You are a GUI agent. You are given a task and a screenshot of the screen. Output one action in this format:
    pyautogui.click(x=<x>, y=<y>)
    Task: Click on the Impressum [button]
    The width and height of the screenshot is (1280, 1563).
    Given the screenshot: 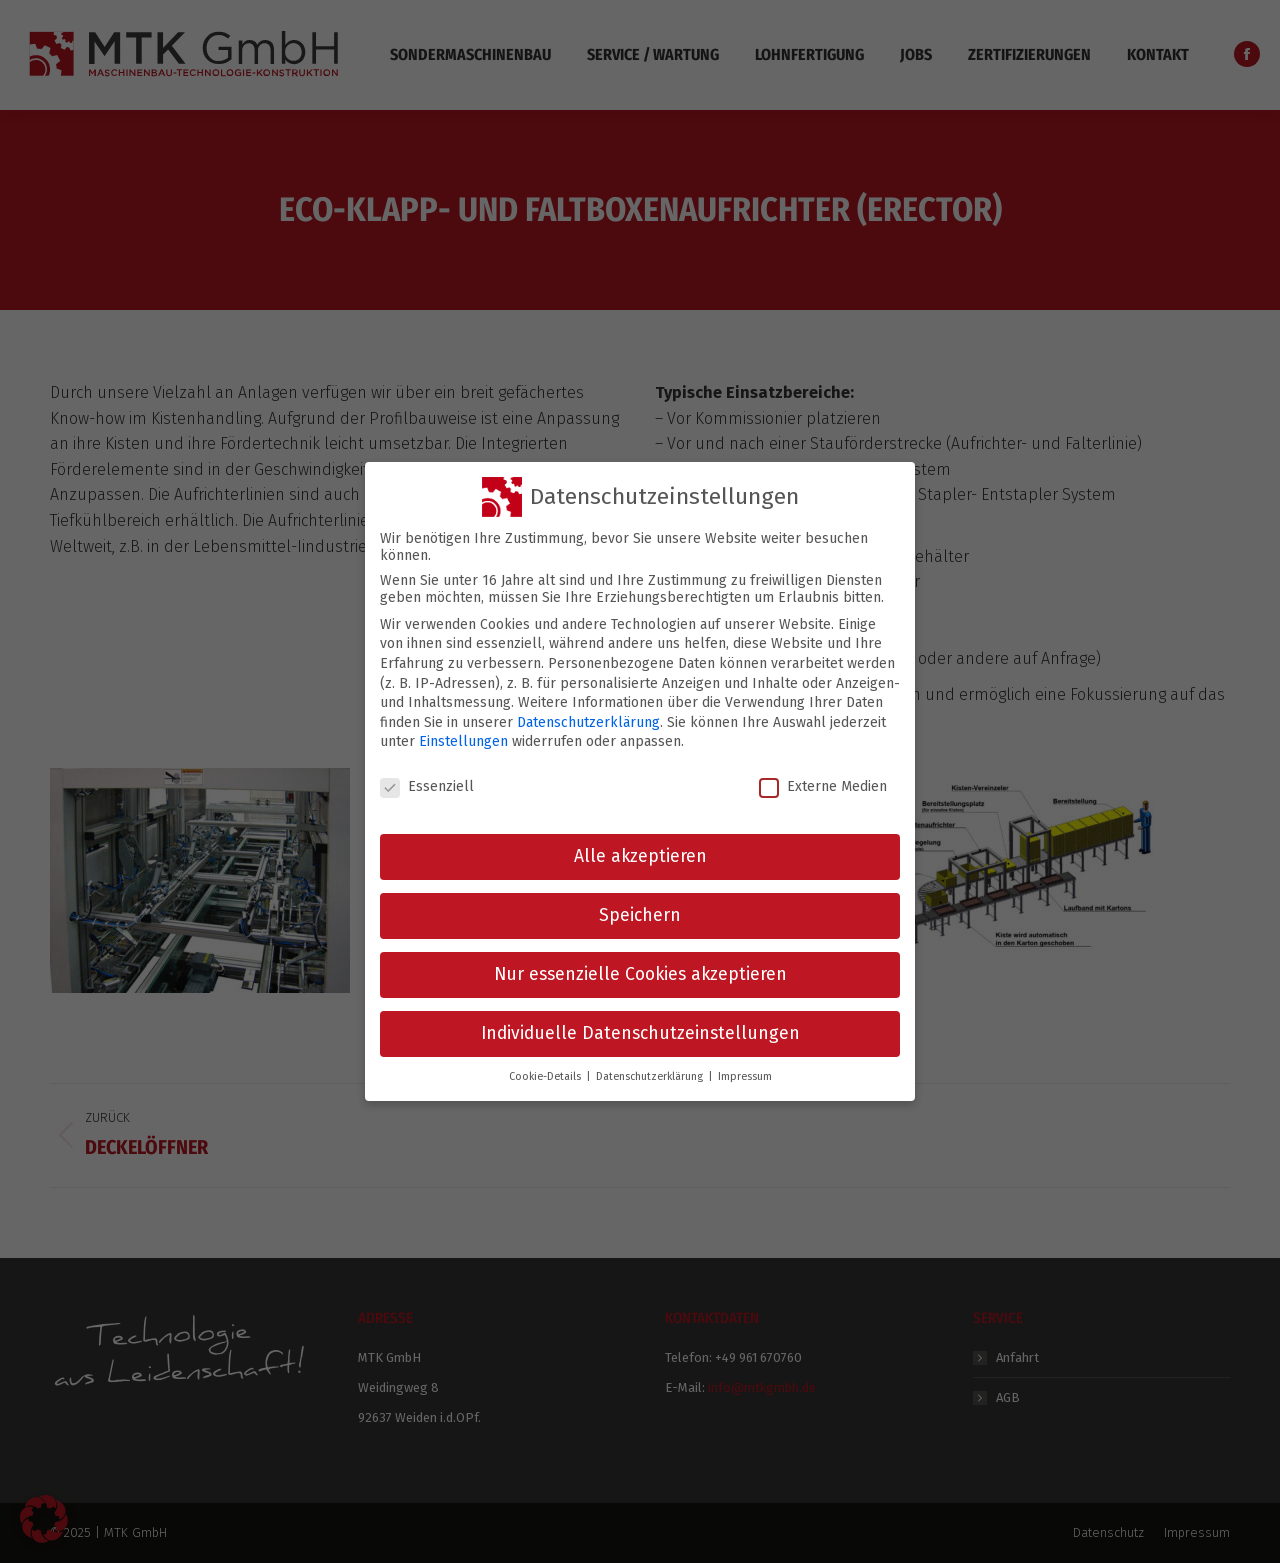 What is the action you would take?
    pyautogui.click(x=745, y=1060)
    